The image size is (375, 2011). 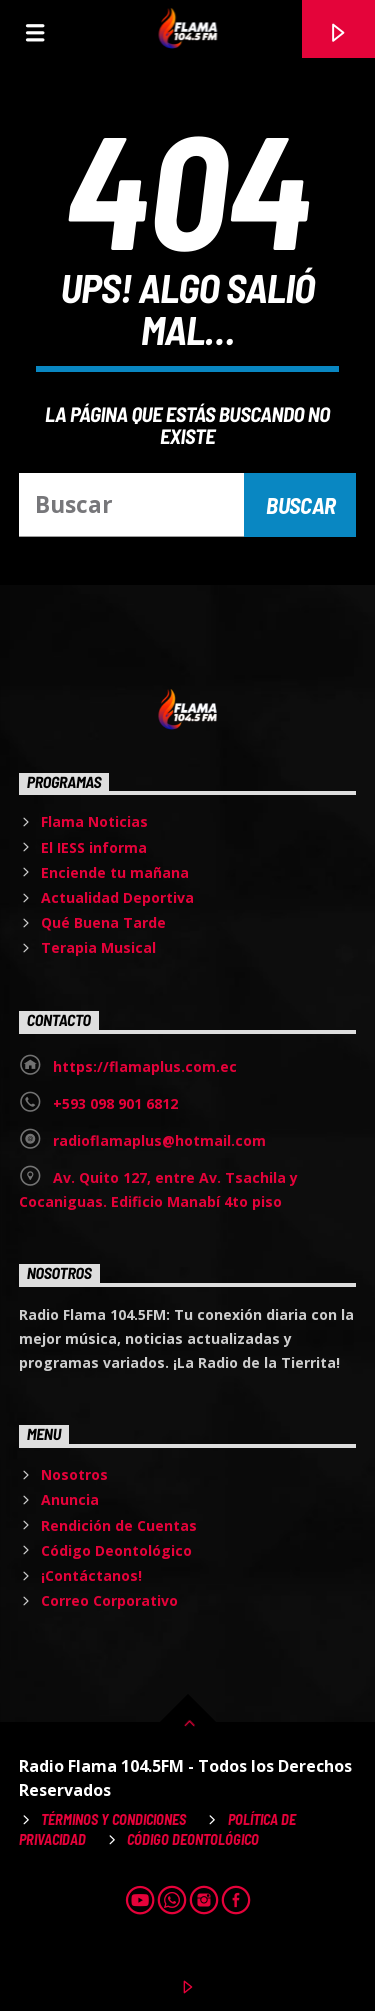 I want to click on Rendición de Cuentas, so click(x=119, y=1525).